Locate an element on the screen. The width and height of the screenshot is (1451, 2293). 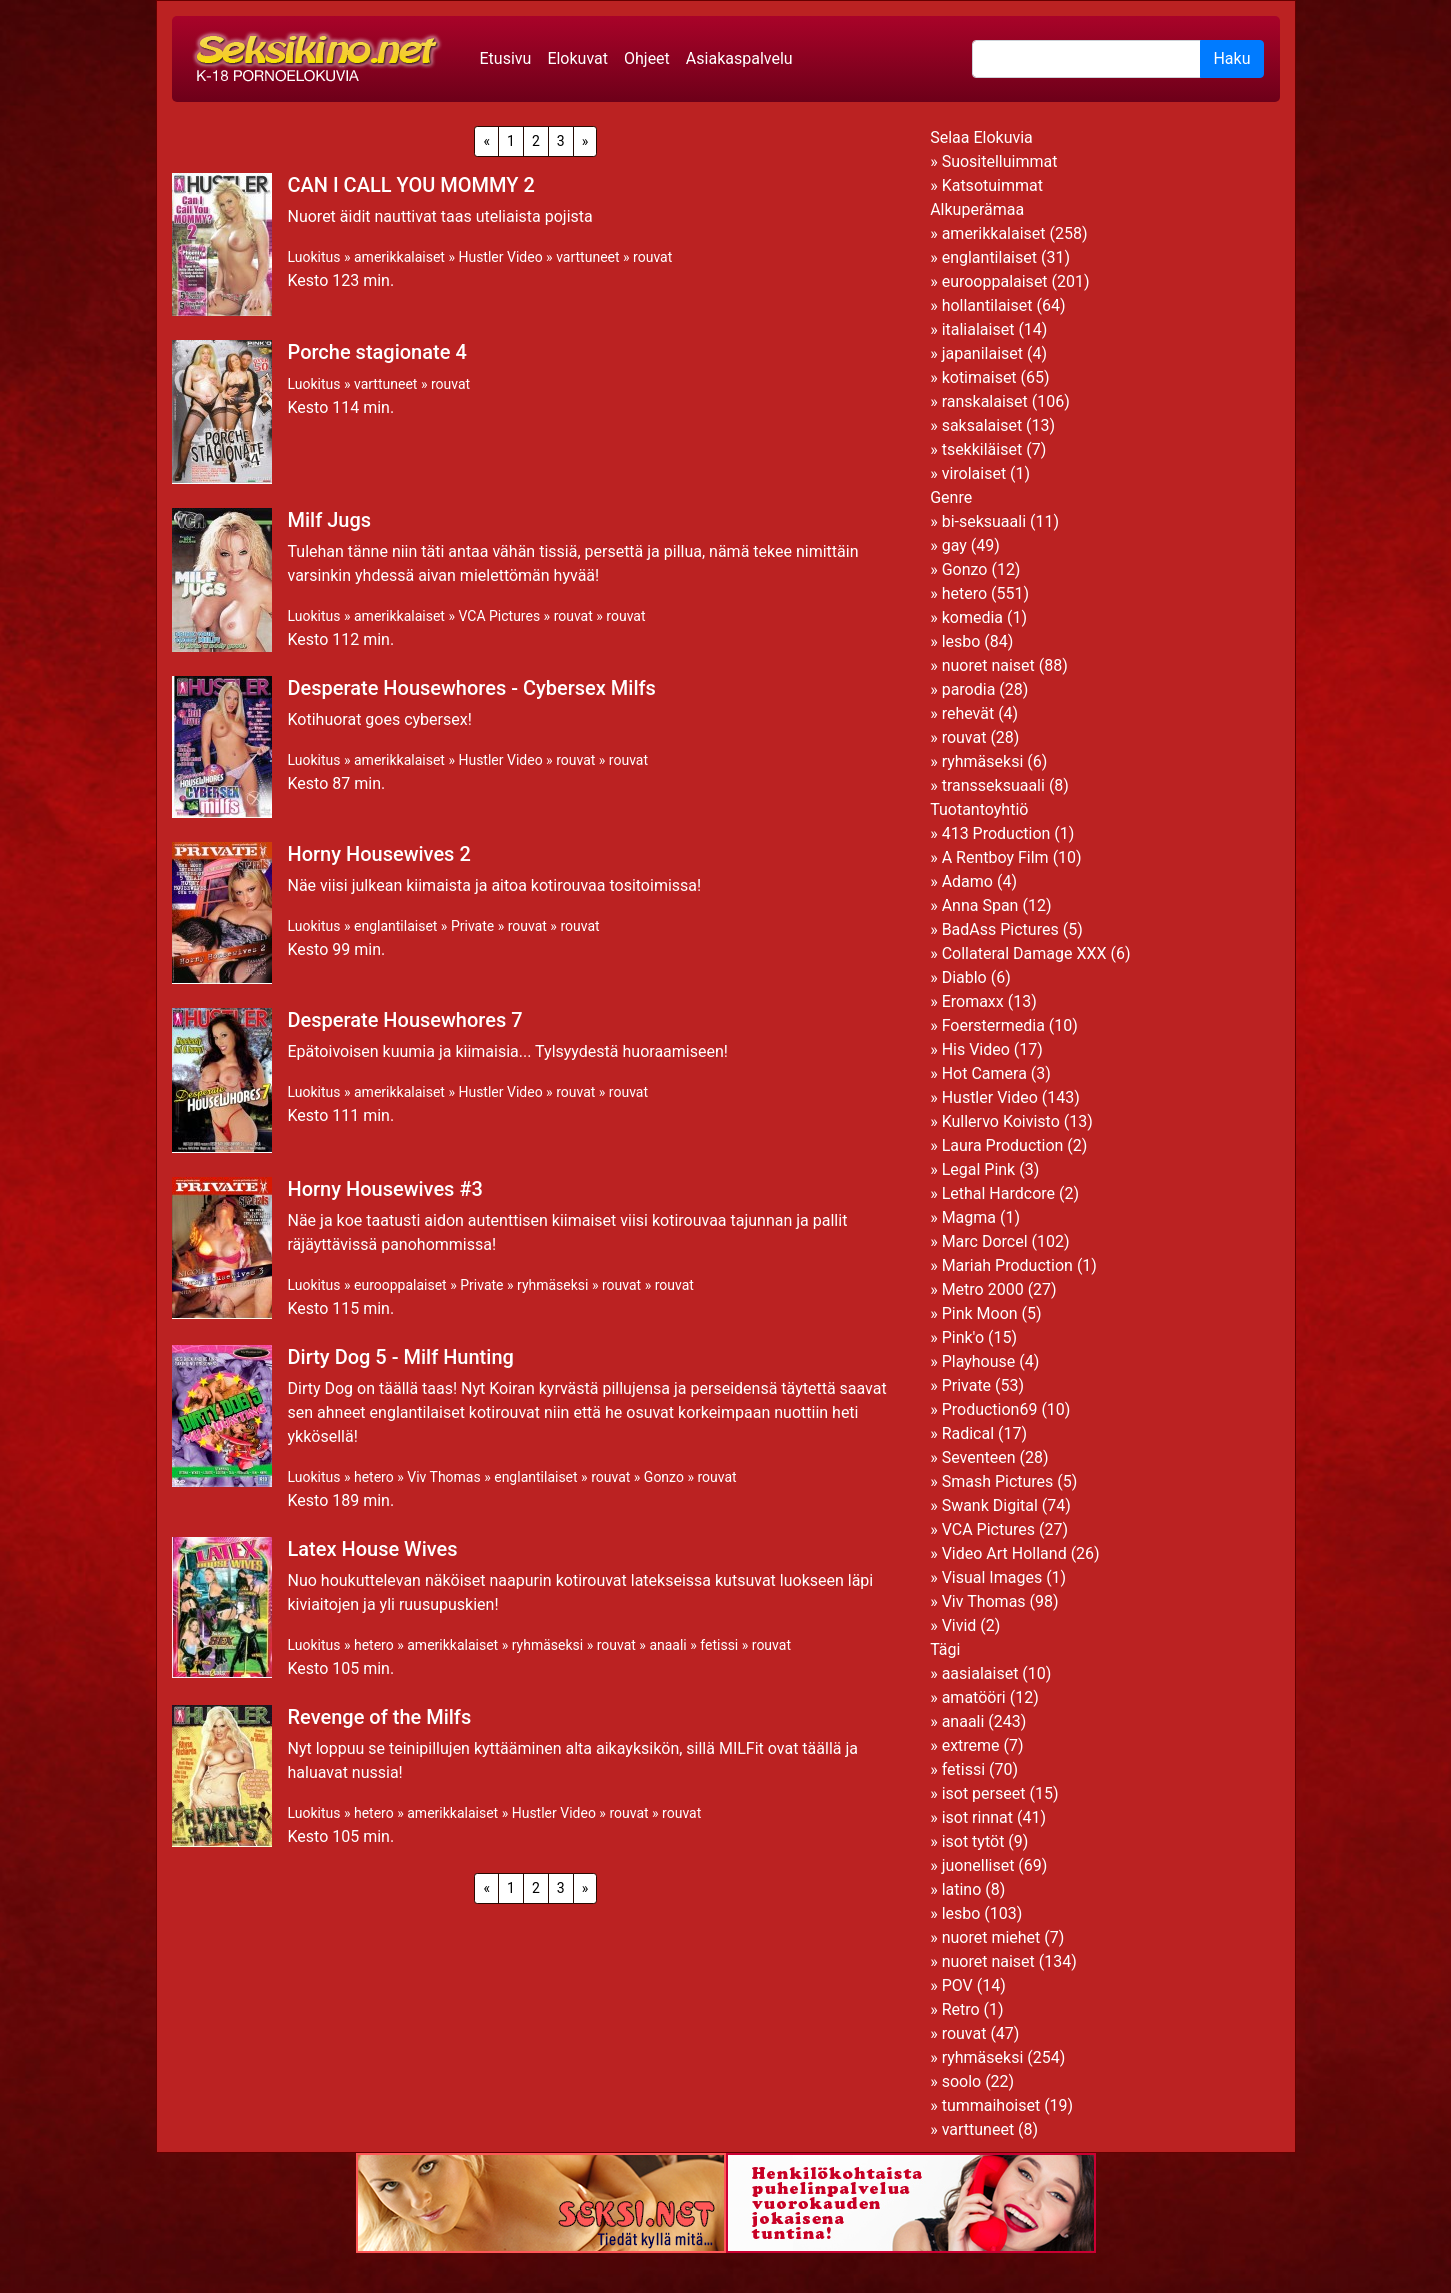
Suositelluimmat is located at coordinates (1000, 161).